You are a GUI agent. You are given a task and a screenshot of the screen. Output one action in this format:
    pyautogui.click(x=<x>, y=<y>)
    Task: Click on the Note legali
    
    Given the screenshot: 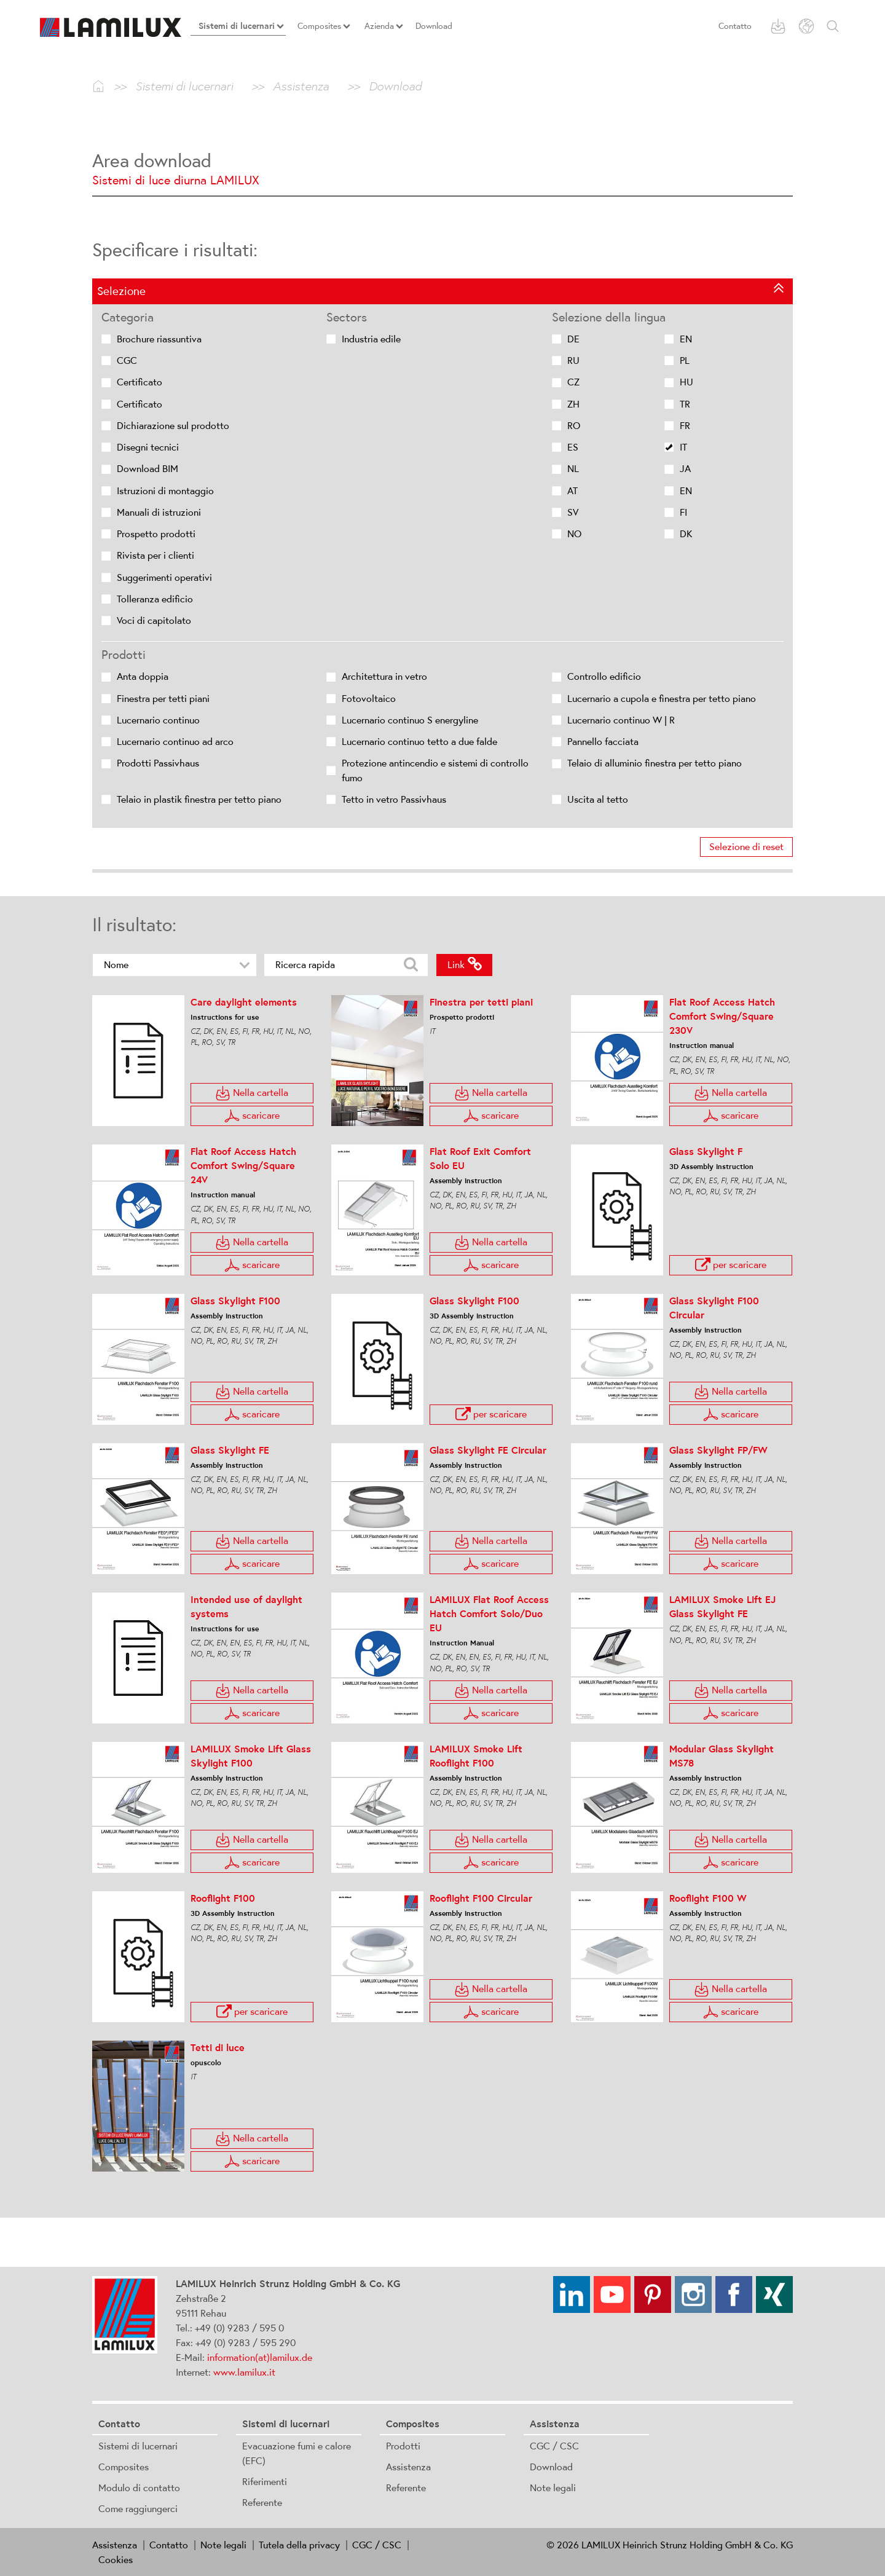 What is the action you would take?
    pyautogui.click(x=553, y=2487)
    